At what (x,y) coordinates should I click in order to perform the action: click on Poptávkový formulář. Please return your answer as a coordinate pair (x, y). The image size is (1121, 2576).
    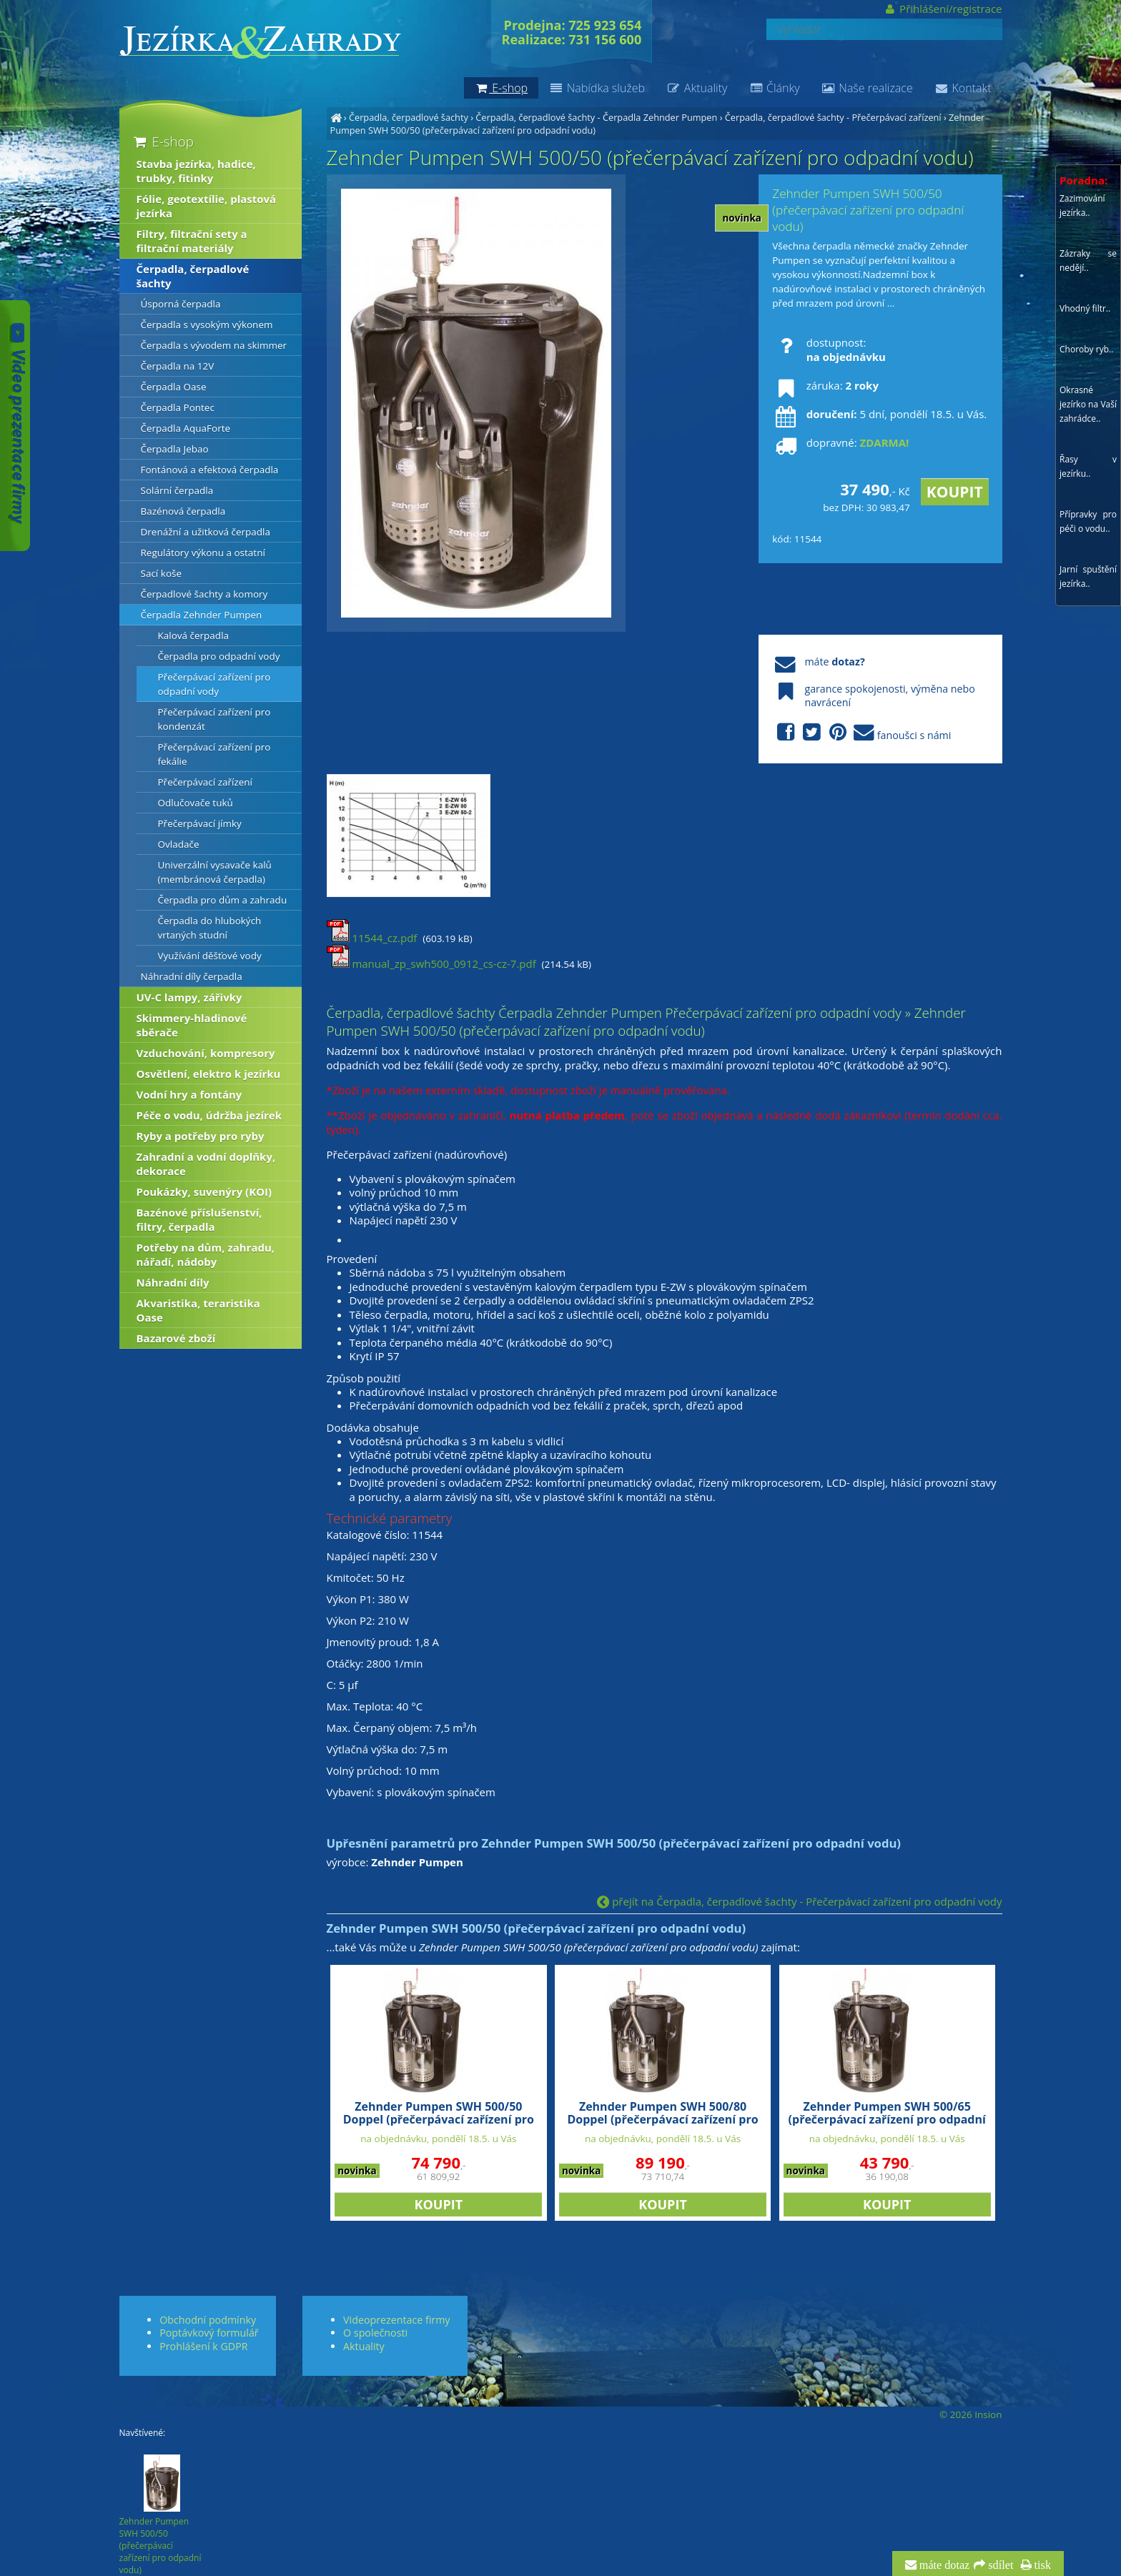
    Looking at the image, I should click on (208, 2332).